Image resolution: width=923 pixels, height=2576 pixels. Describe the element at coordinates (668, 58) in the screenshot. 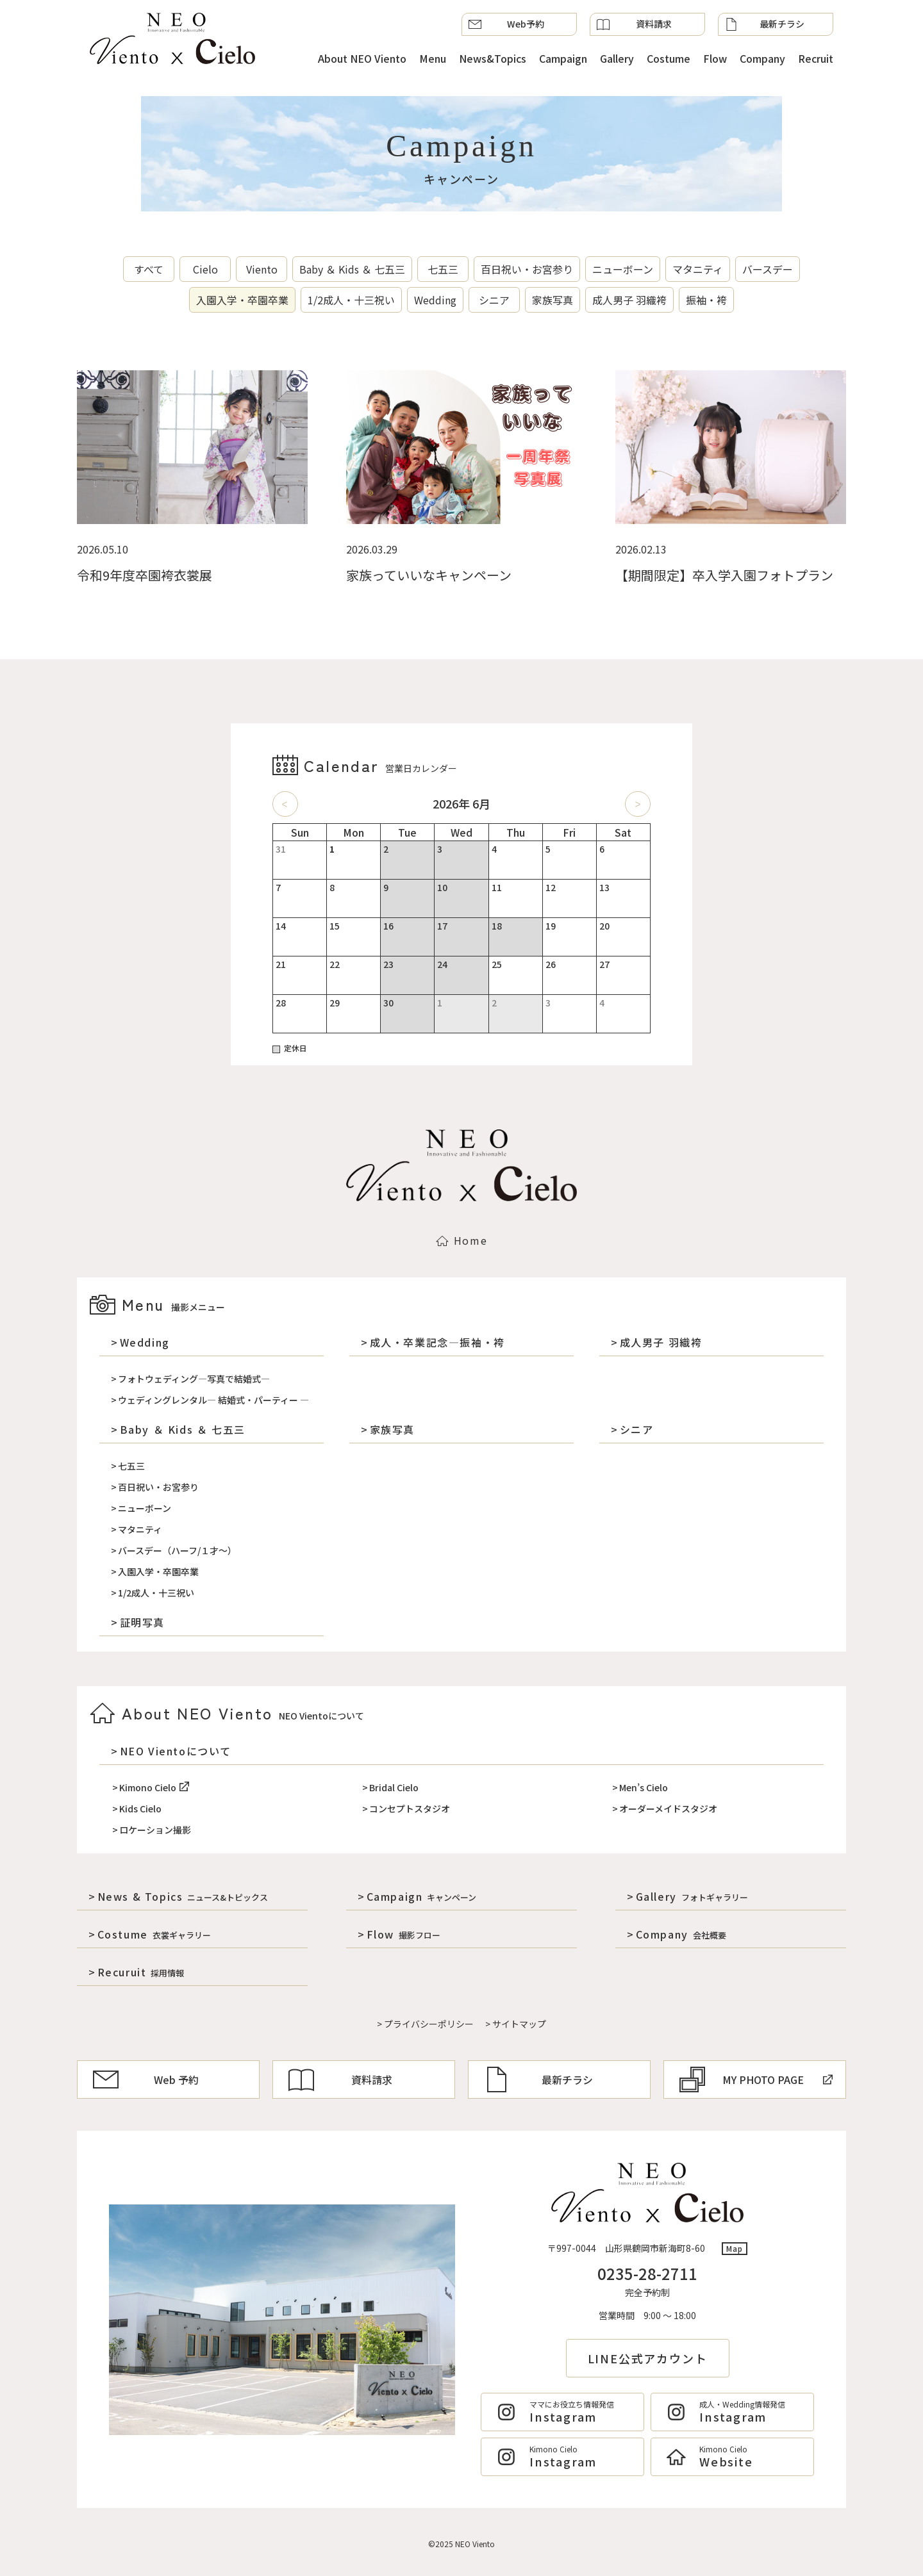

I see `Costume` at that location.